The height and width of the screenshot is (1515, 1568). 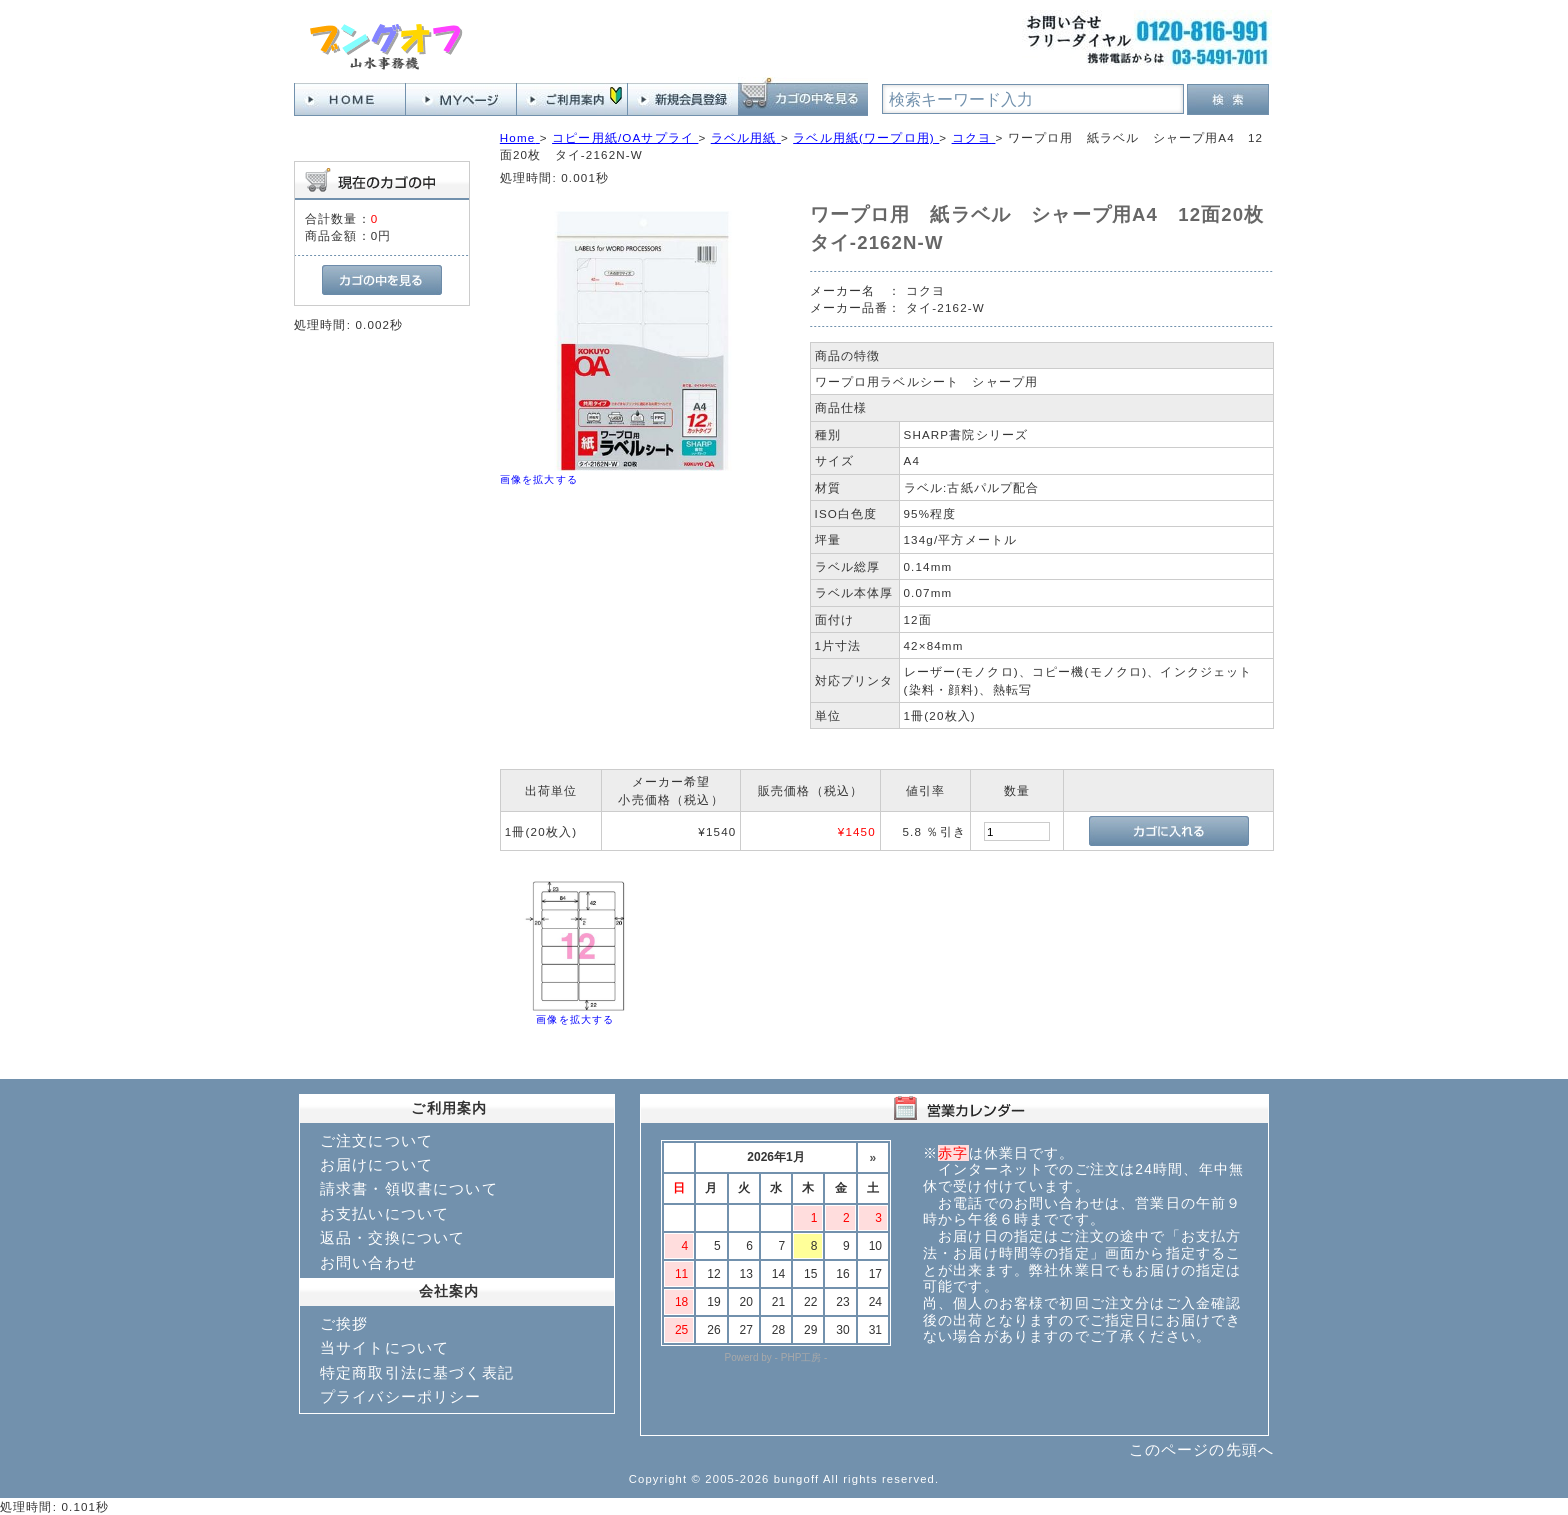 I want to click on お問い合わせ, so click(x=368, y=1262).